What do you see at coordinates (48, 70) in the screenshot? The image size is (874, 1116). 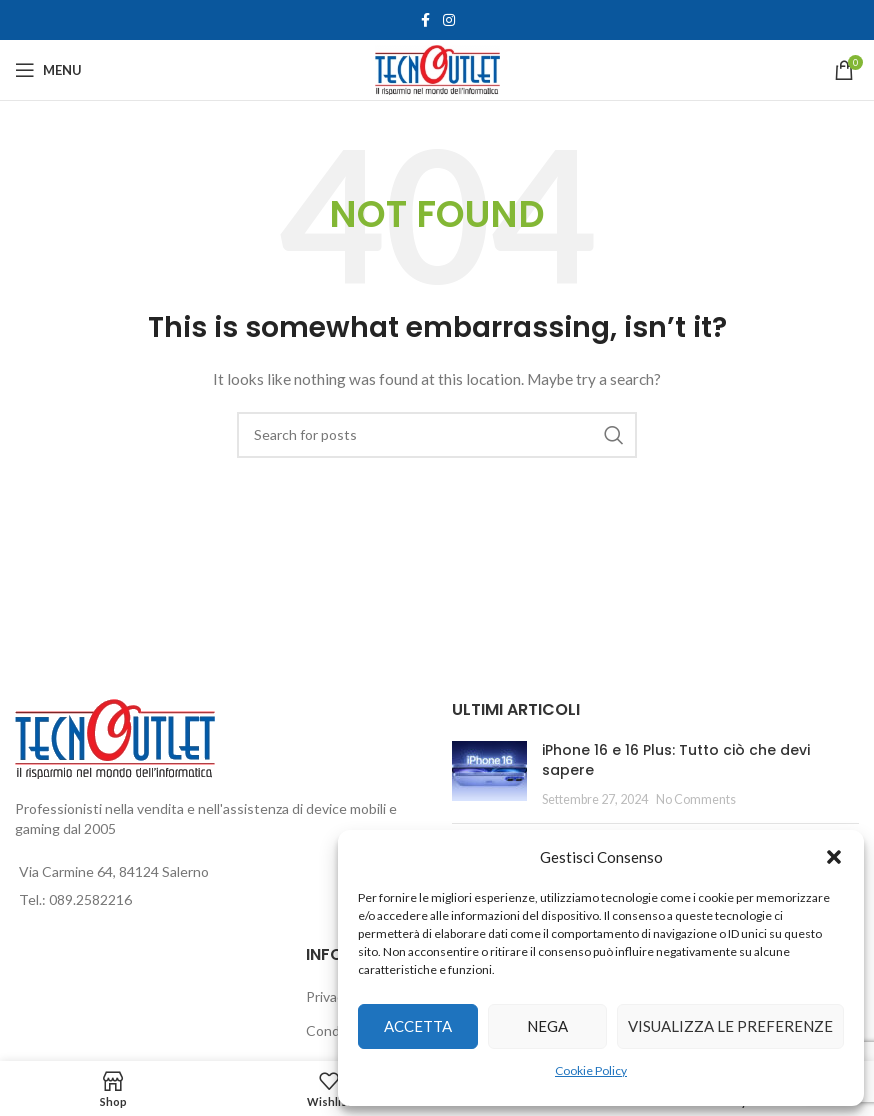 I see `[Open mobile menu]` at bounding box center [48, 70].